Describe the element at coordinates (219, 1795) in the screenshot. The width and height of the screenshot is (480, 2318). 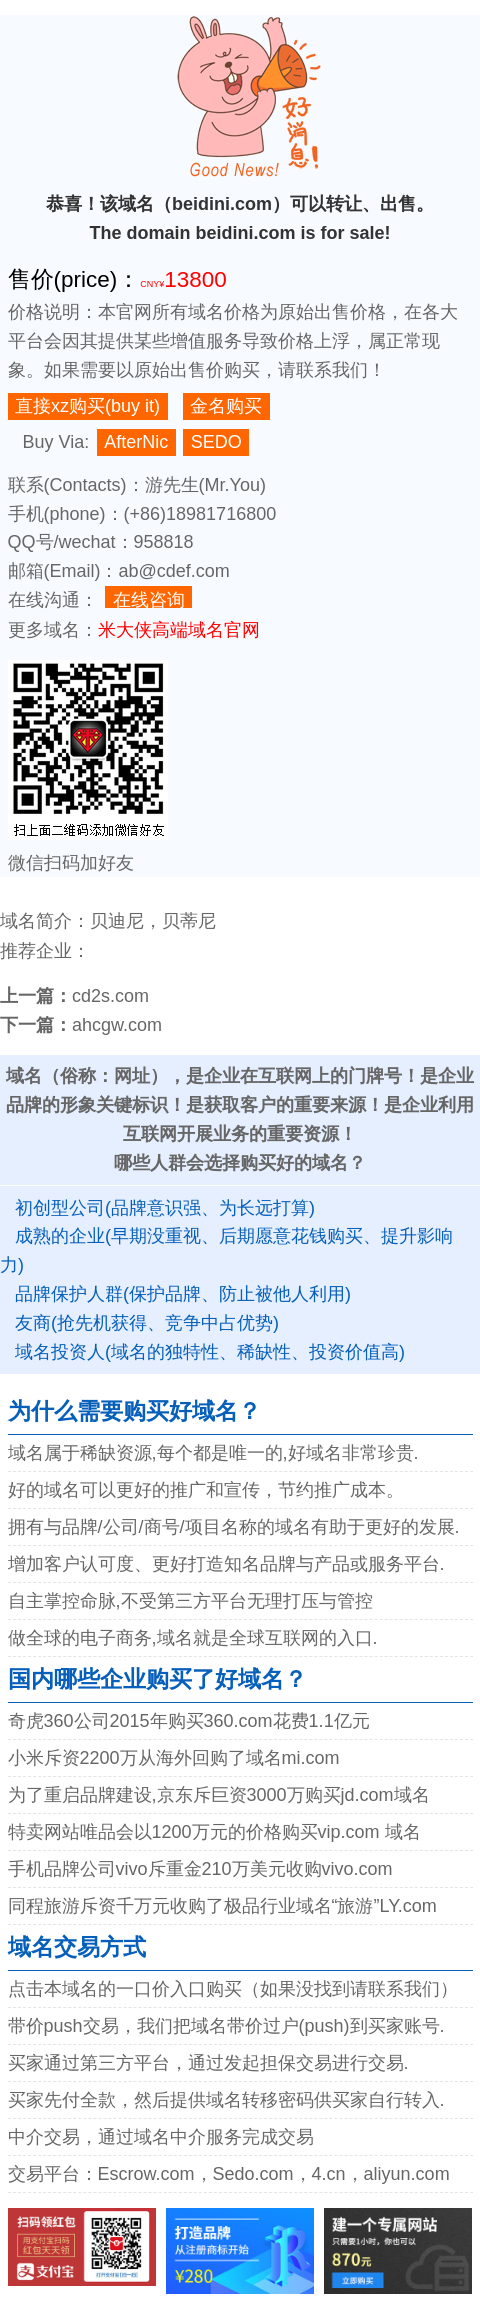
I see `为了重启品牌建设,京东斥巨资3000万购买jd.com域名` at that location.